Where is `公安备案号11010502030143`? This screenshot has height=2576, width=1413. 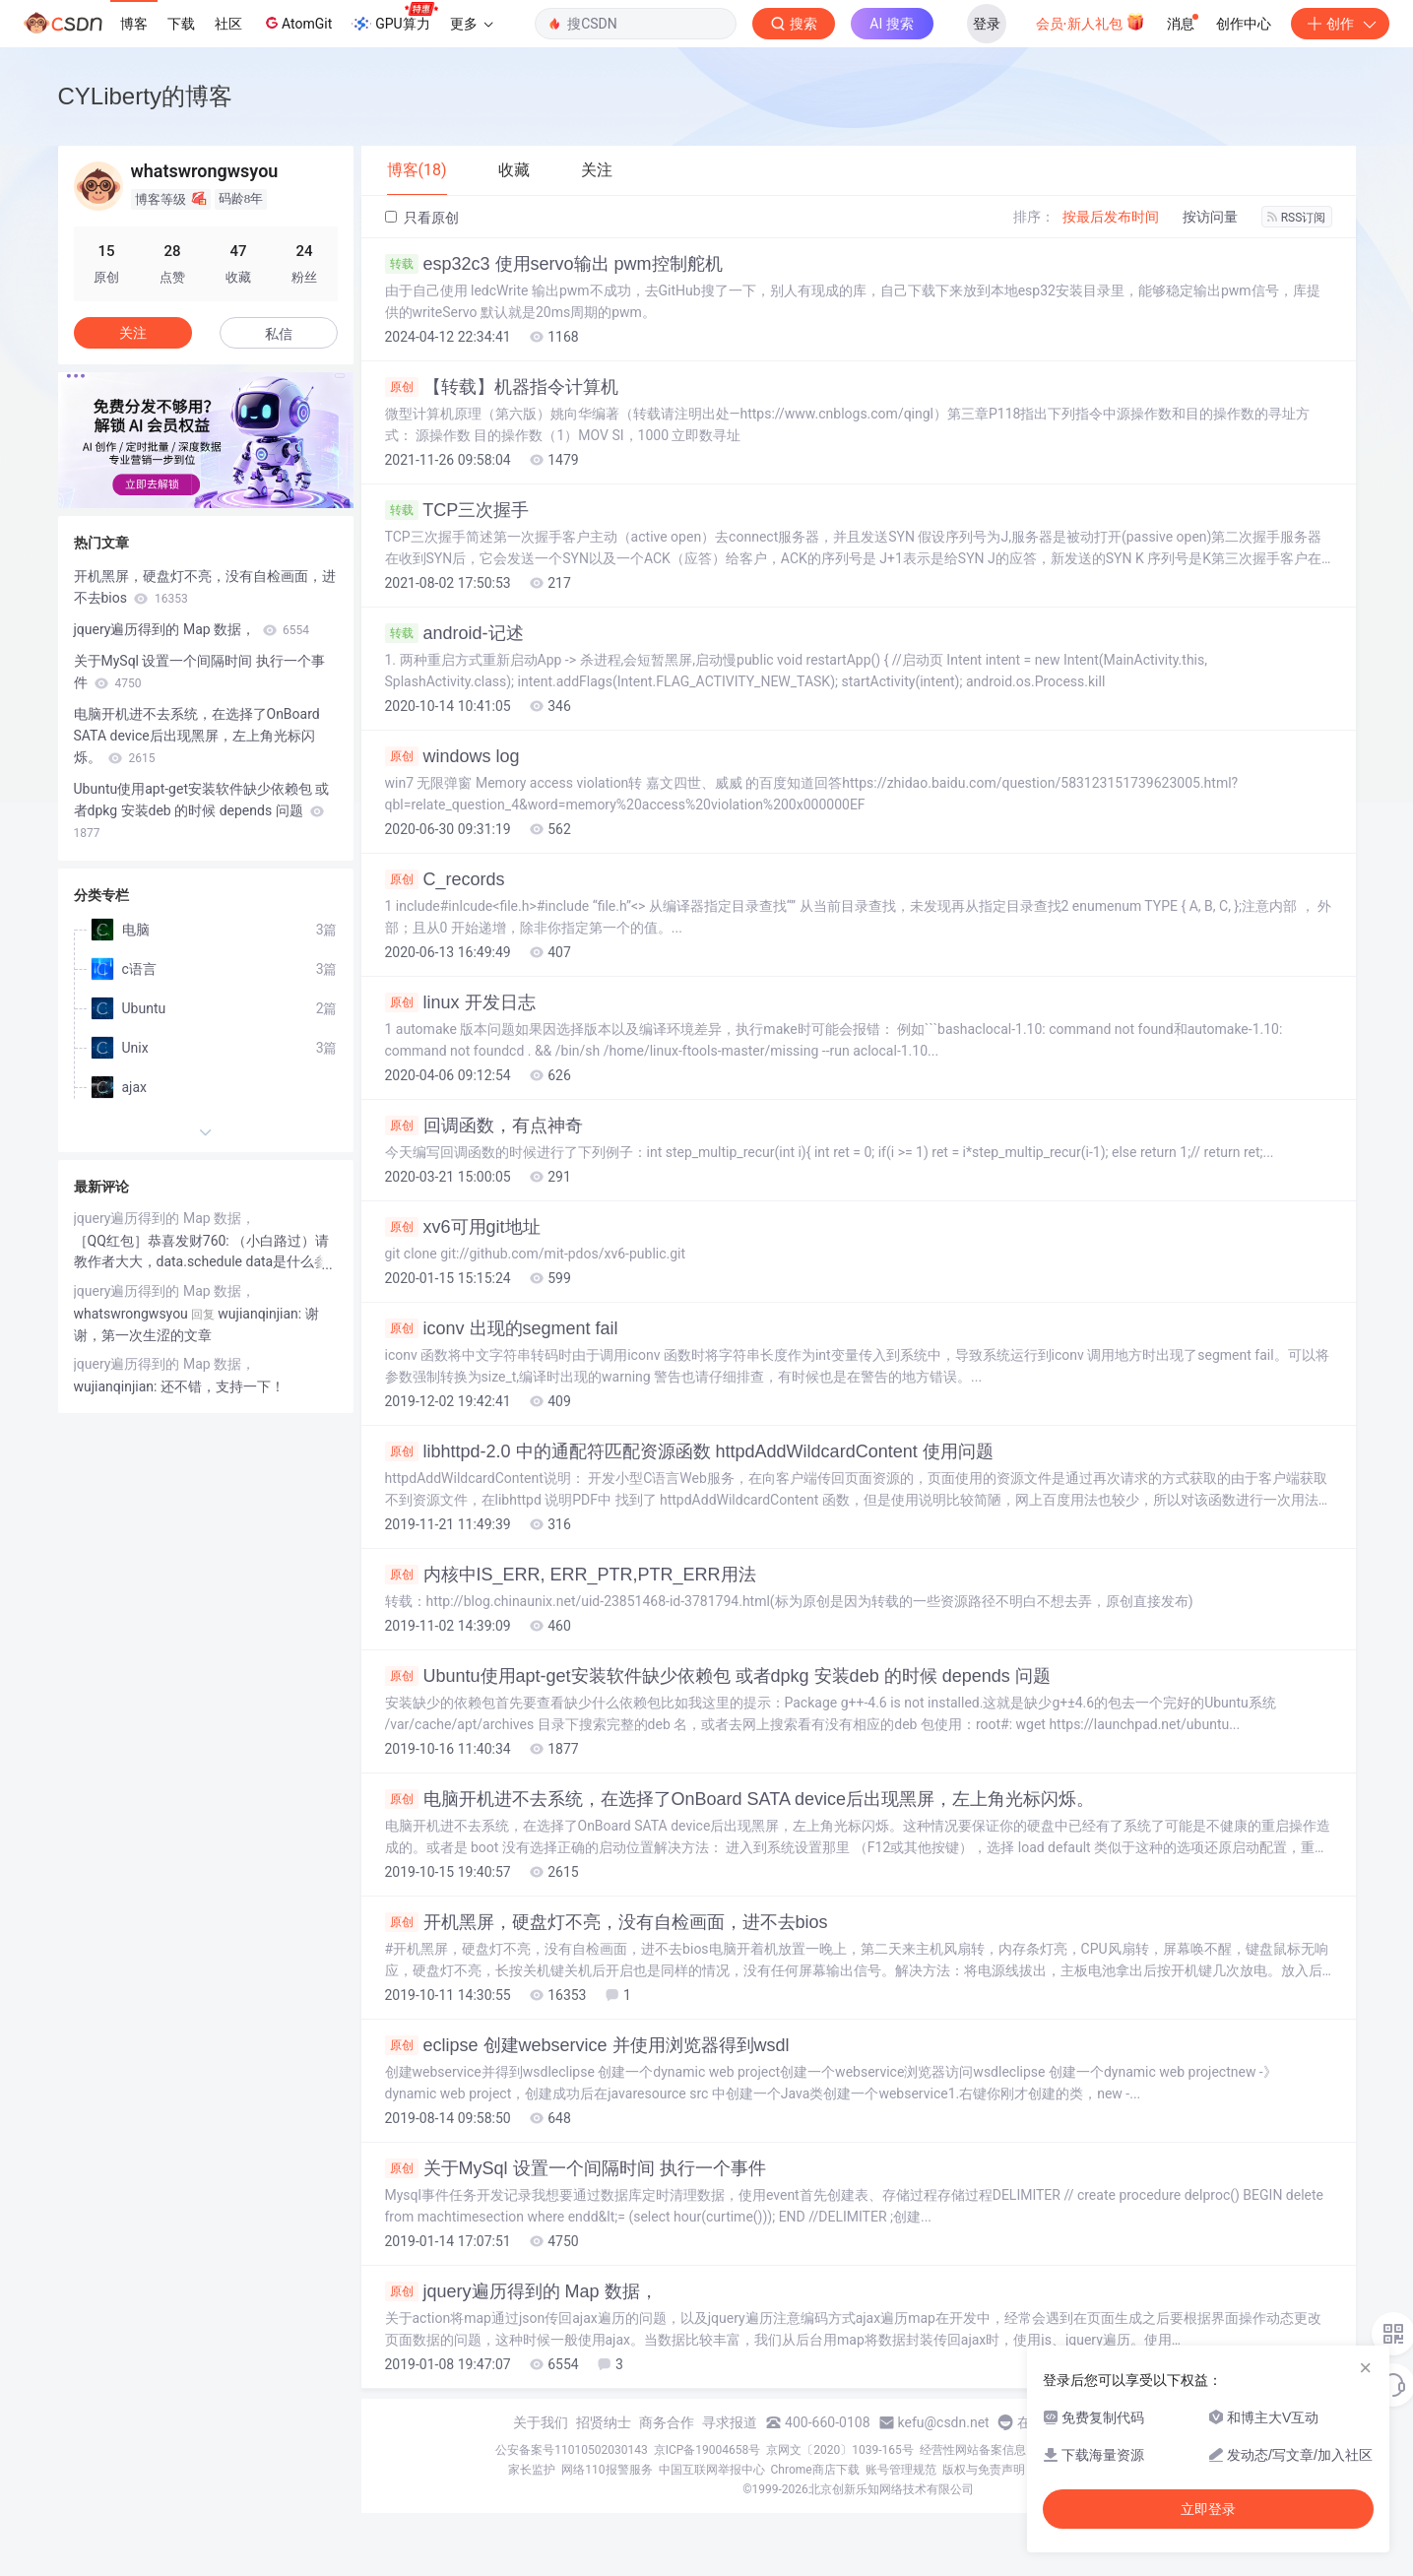
公安备案号11010502030143 is located at coordinates (571, 2450).